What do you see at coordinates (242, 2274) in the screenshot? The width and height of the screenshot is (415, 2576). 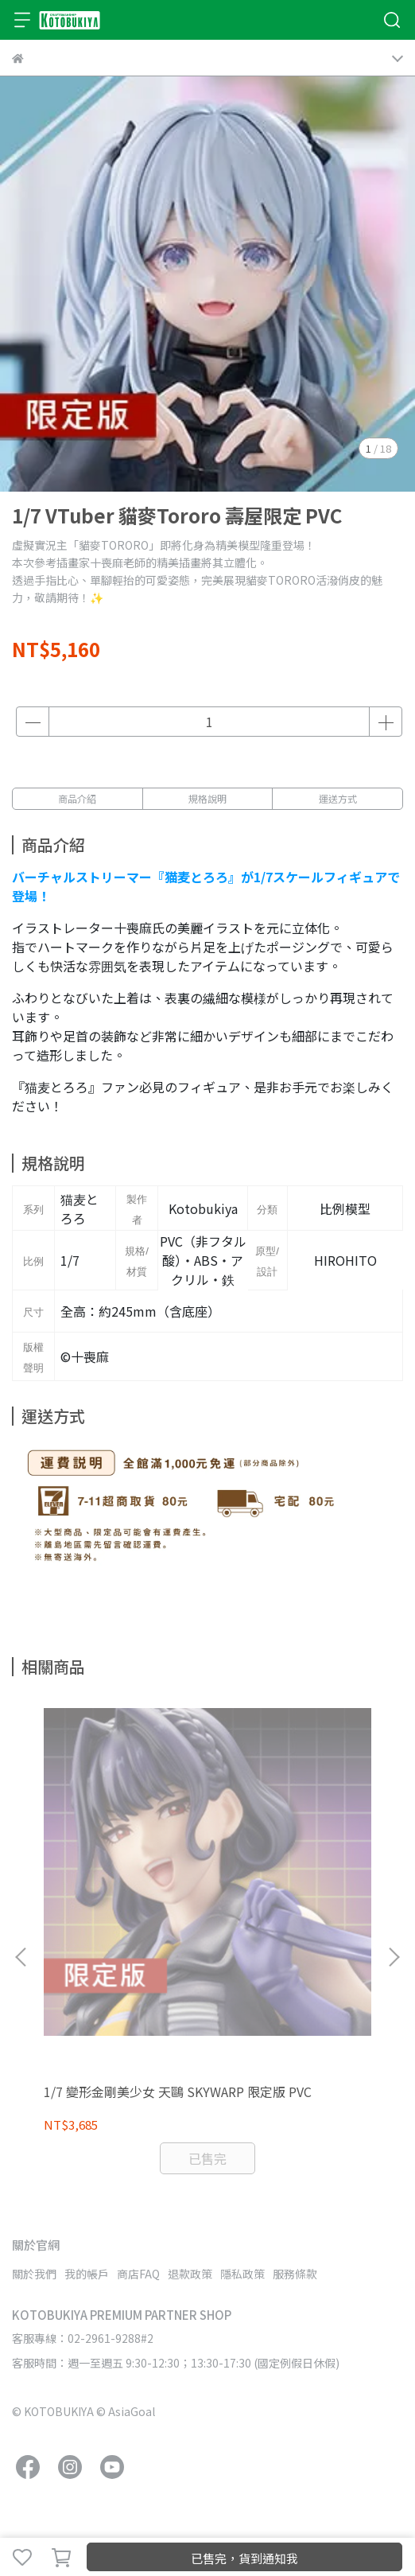 I see `隱私政策` at bounding box center [242, 2274].